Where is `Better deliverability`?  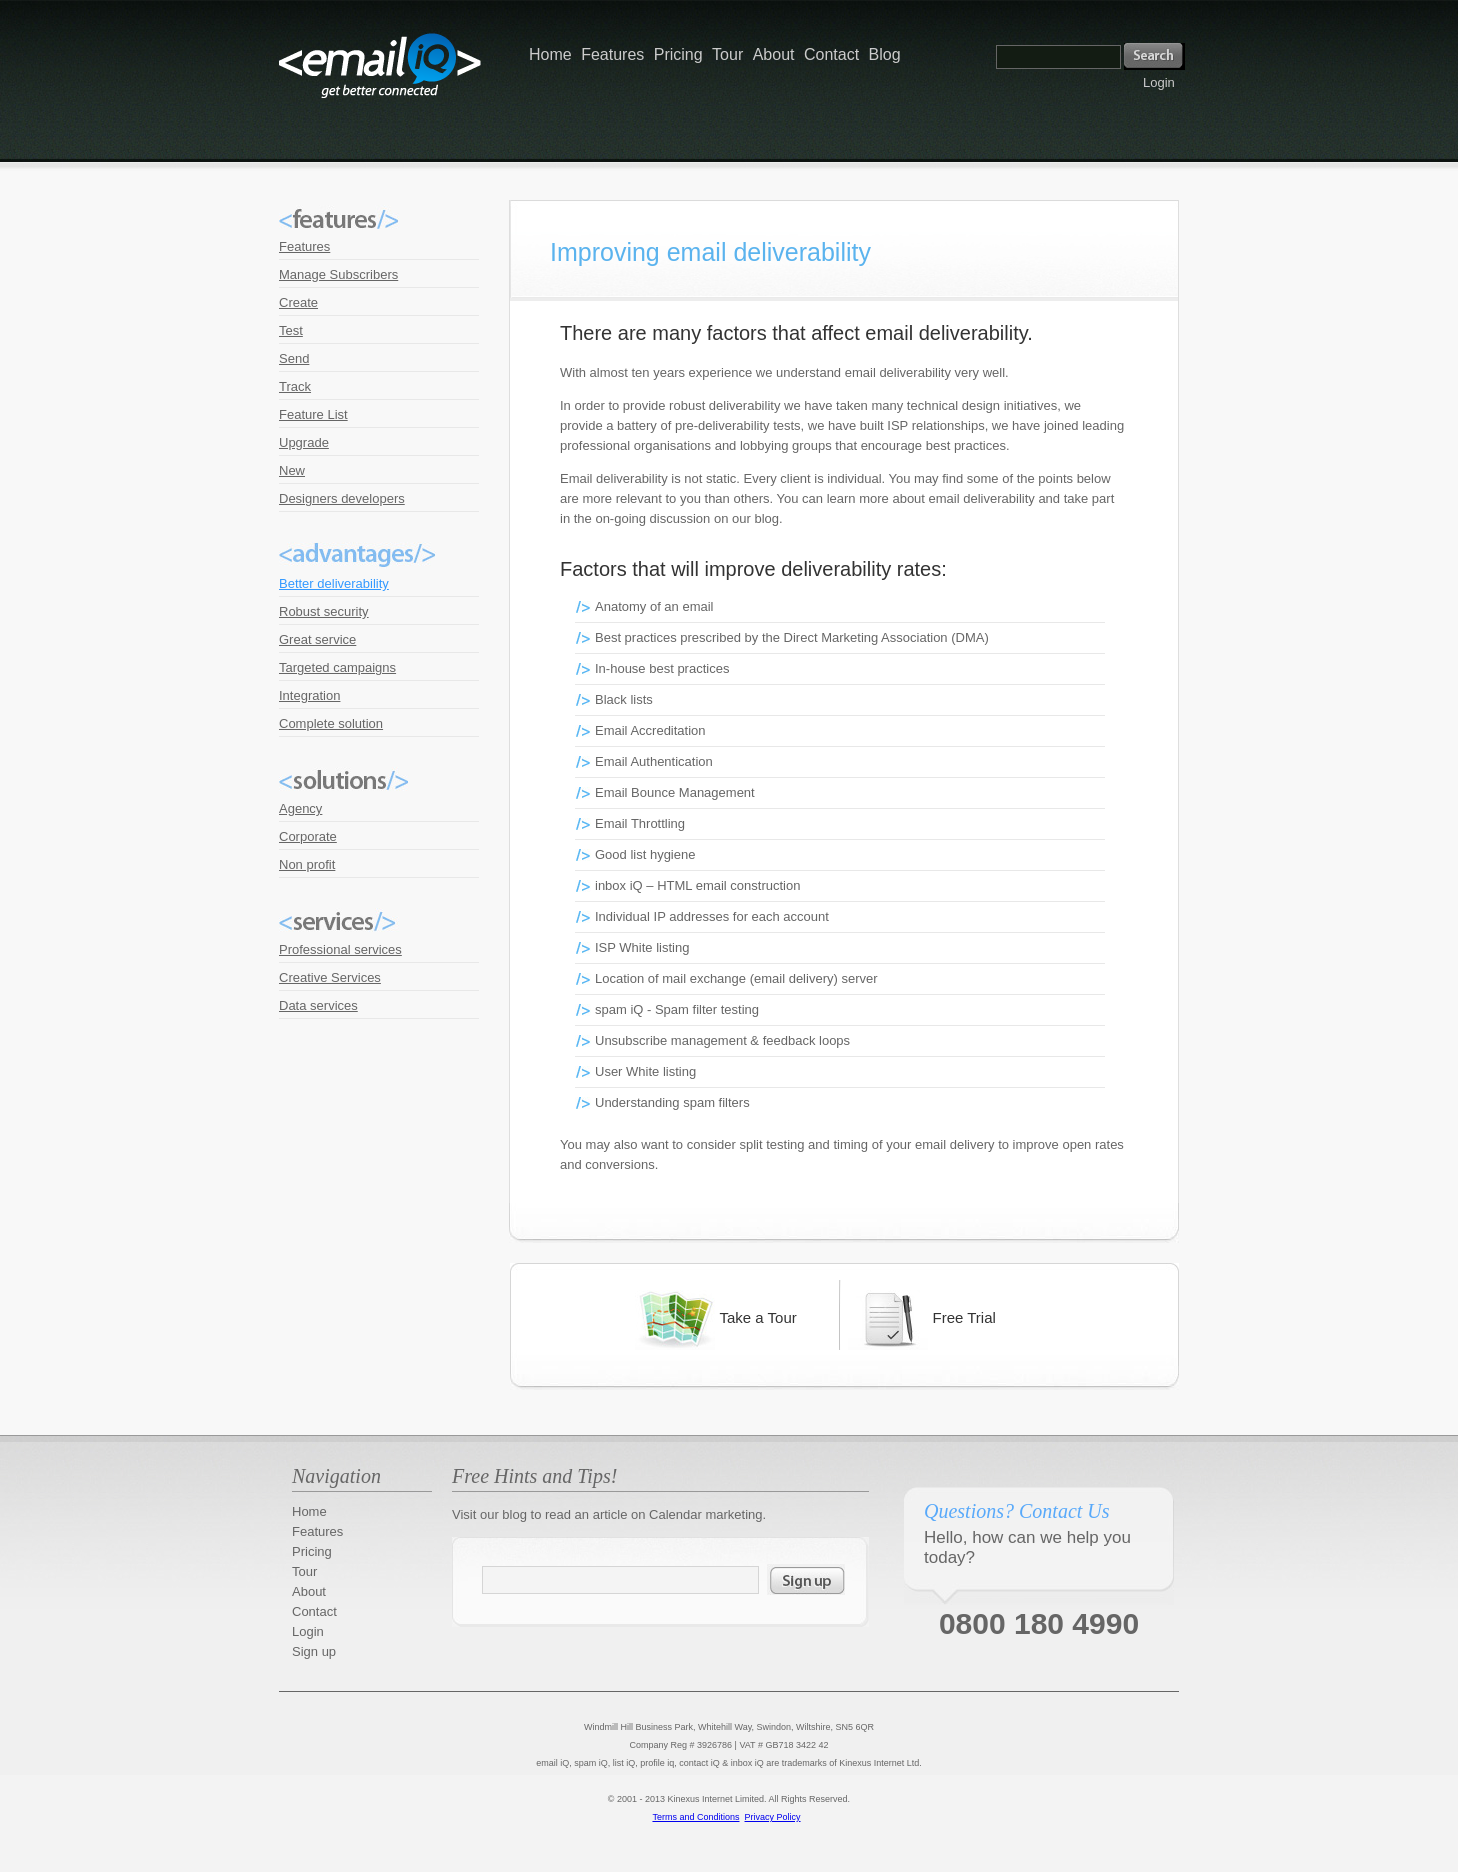
Better deliverability is located at coordinates (334, 583).